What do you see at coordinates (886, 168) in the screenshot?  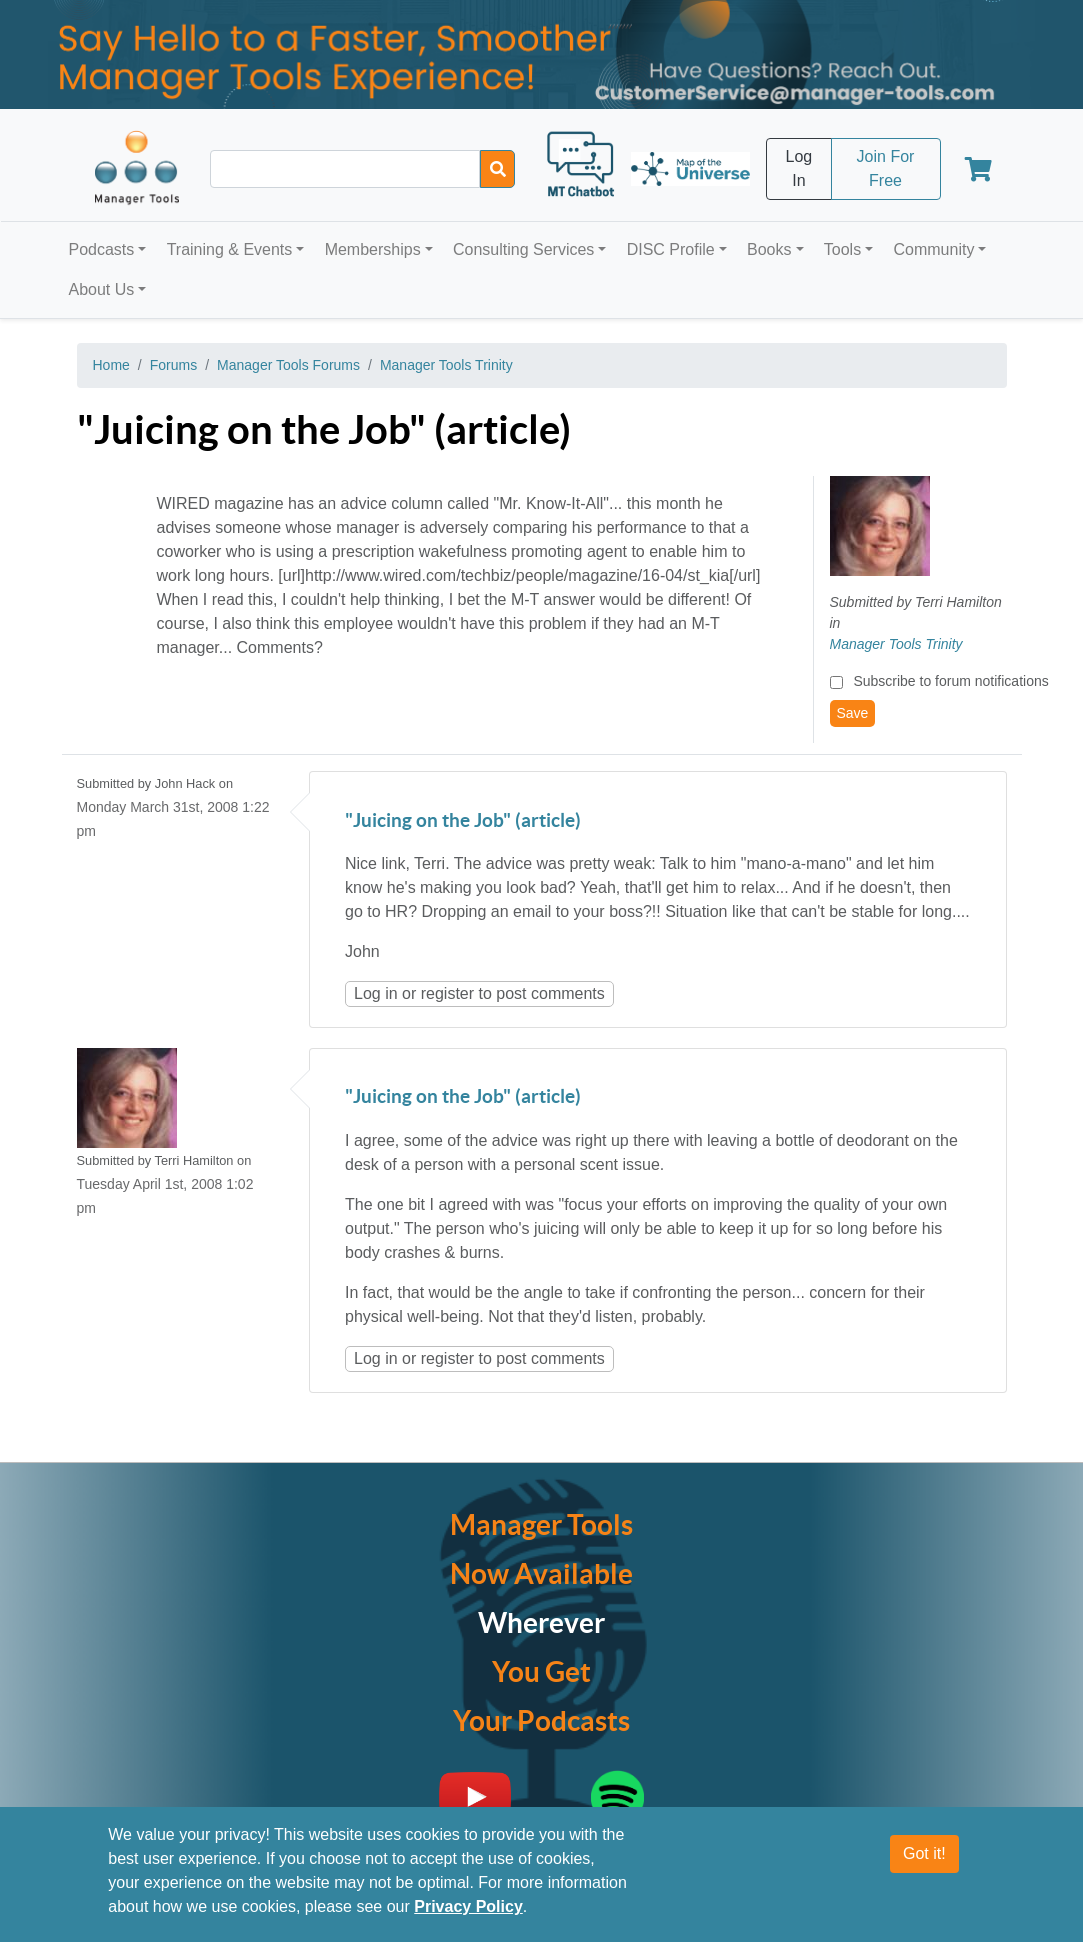 I see `Join For Free` at bounding box center [886, 168].